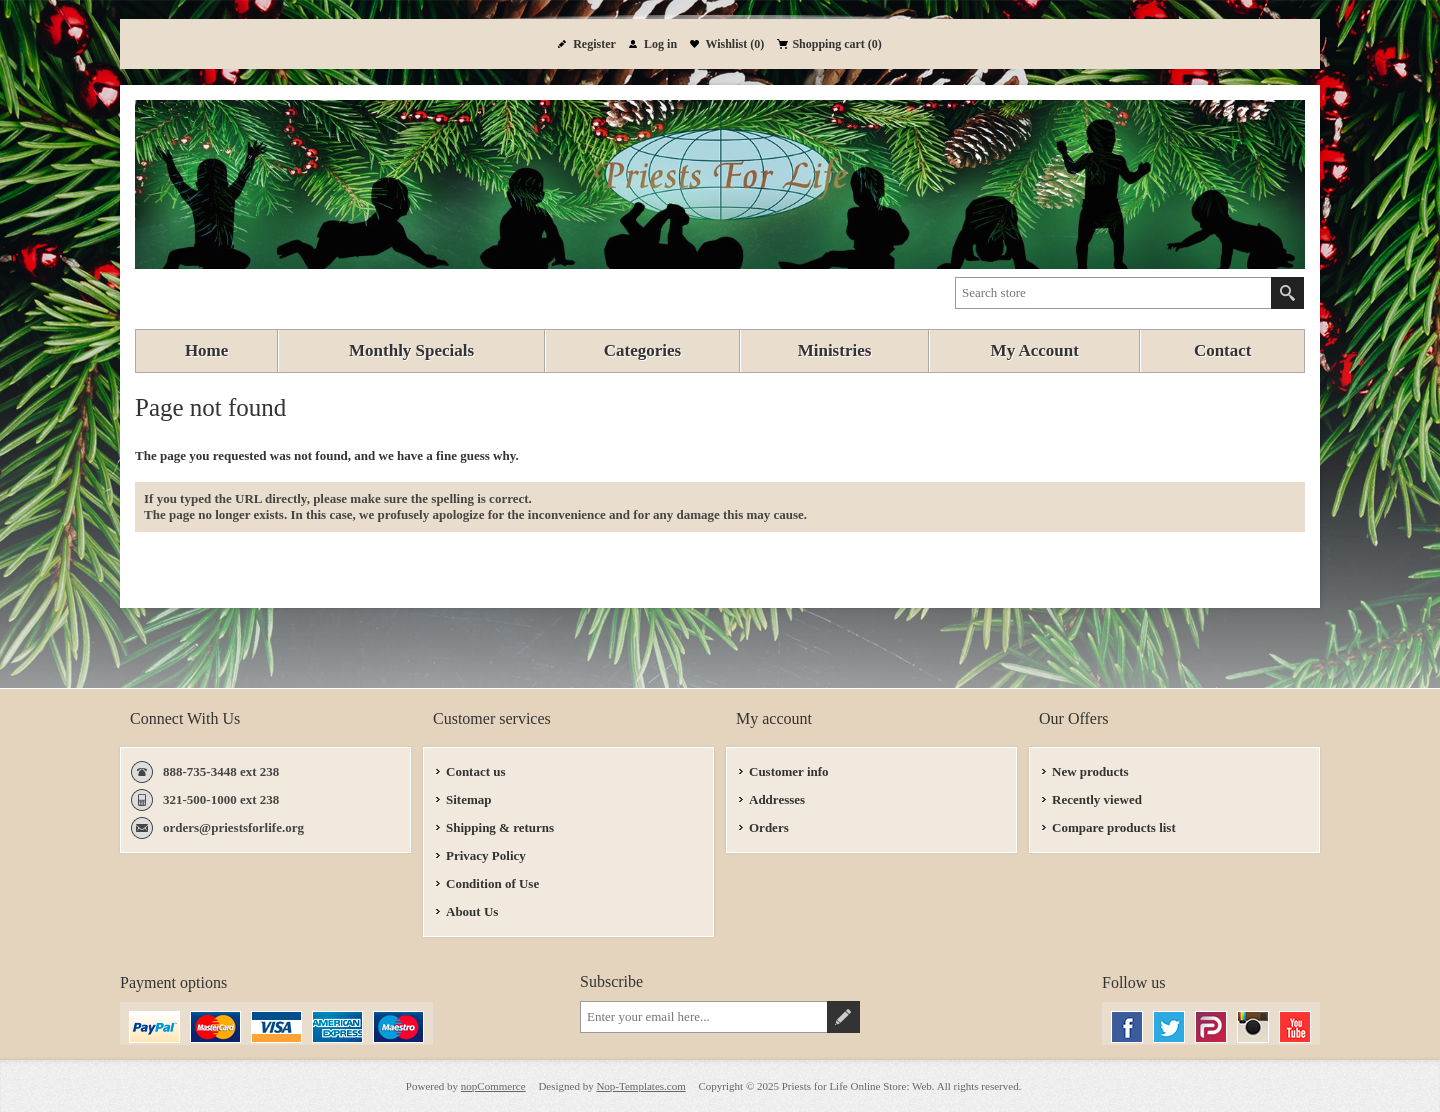  What do you see at coordinates (1090, 771) in the screenshot?
I see `New products` at bounding box center [1090, 771].